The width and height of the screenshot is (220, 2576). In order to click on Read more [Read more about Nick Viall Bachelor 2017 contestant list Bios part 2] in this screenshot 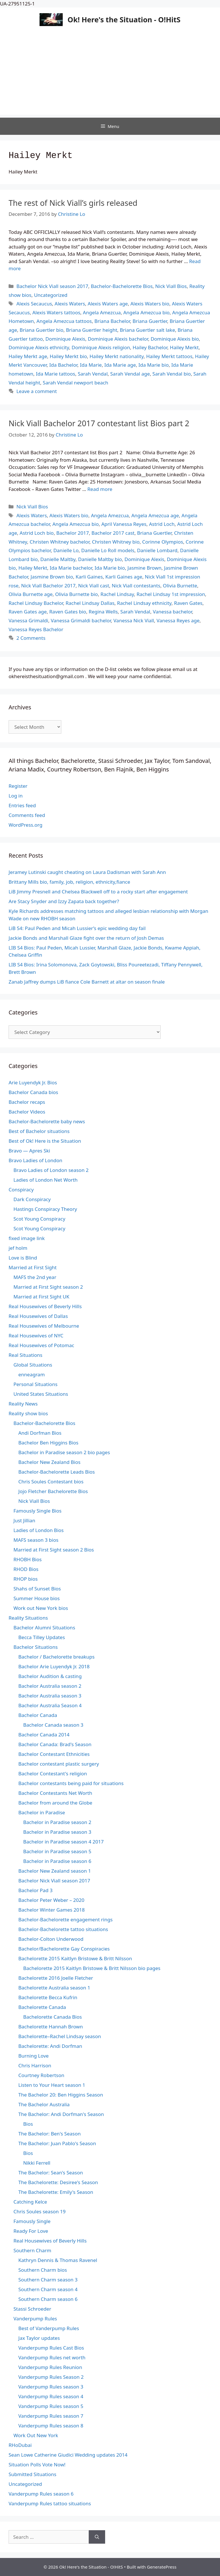, I will do `click(99, 489)`.